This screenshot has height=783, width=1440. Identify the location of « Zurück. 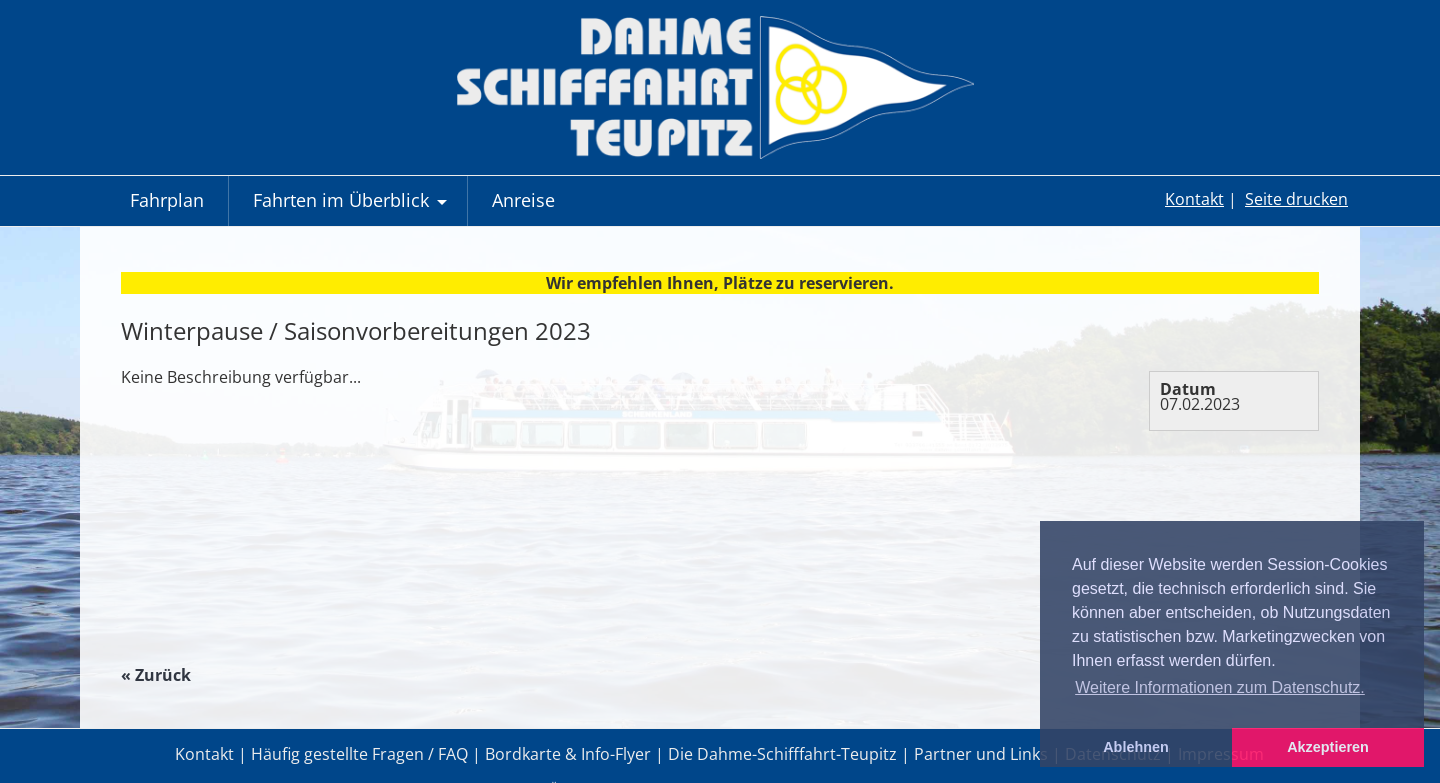
(156, 675).